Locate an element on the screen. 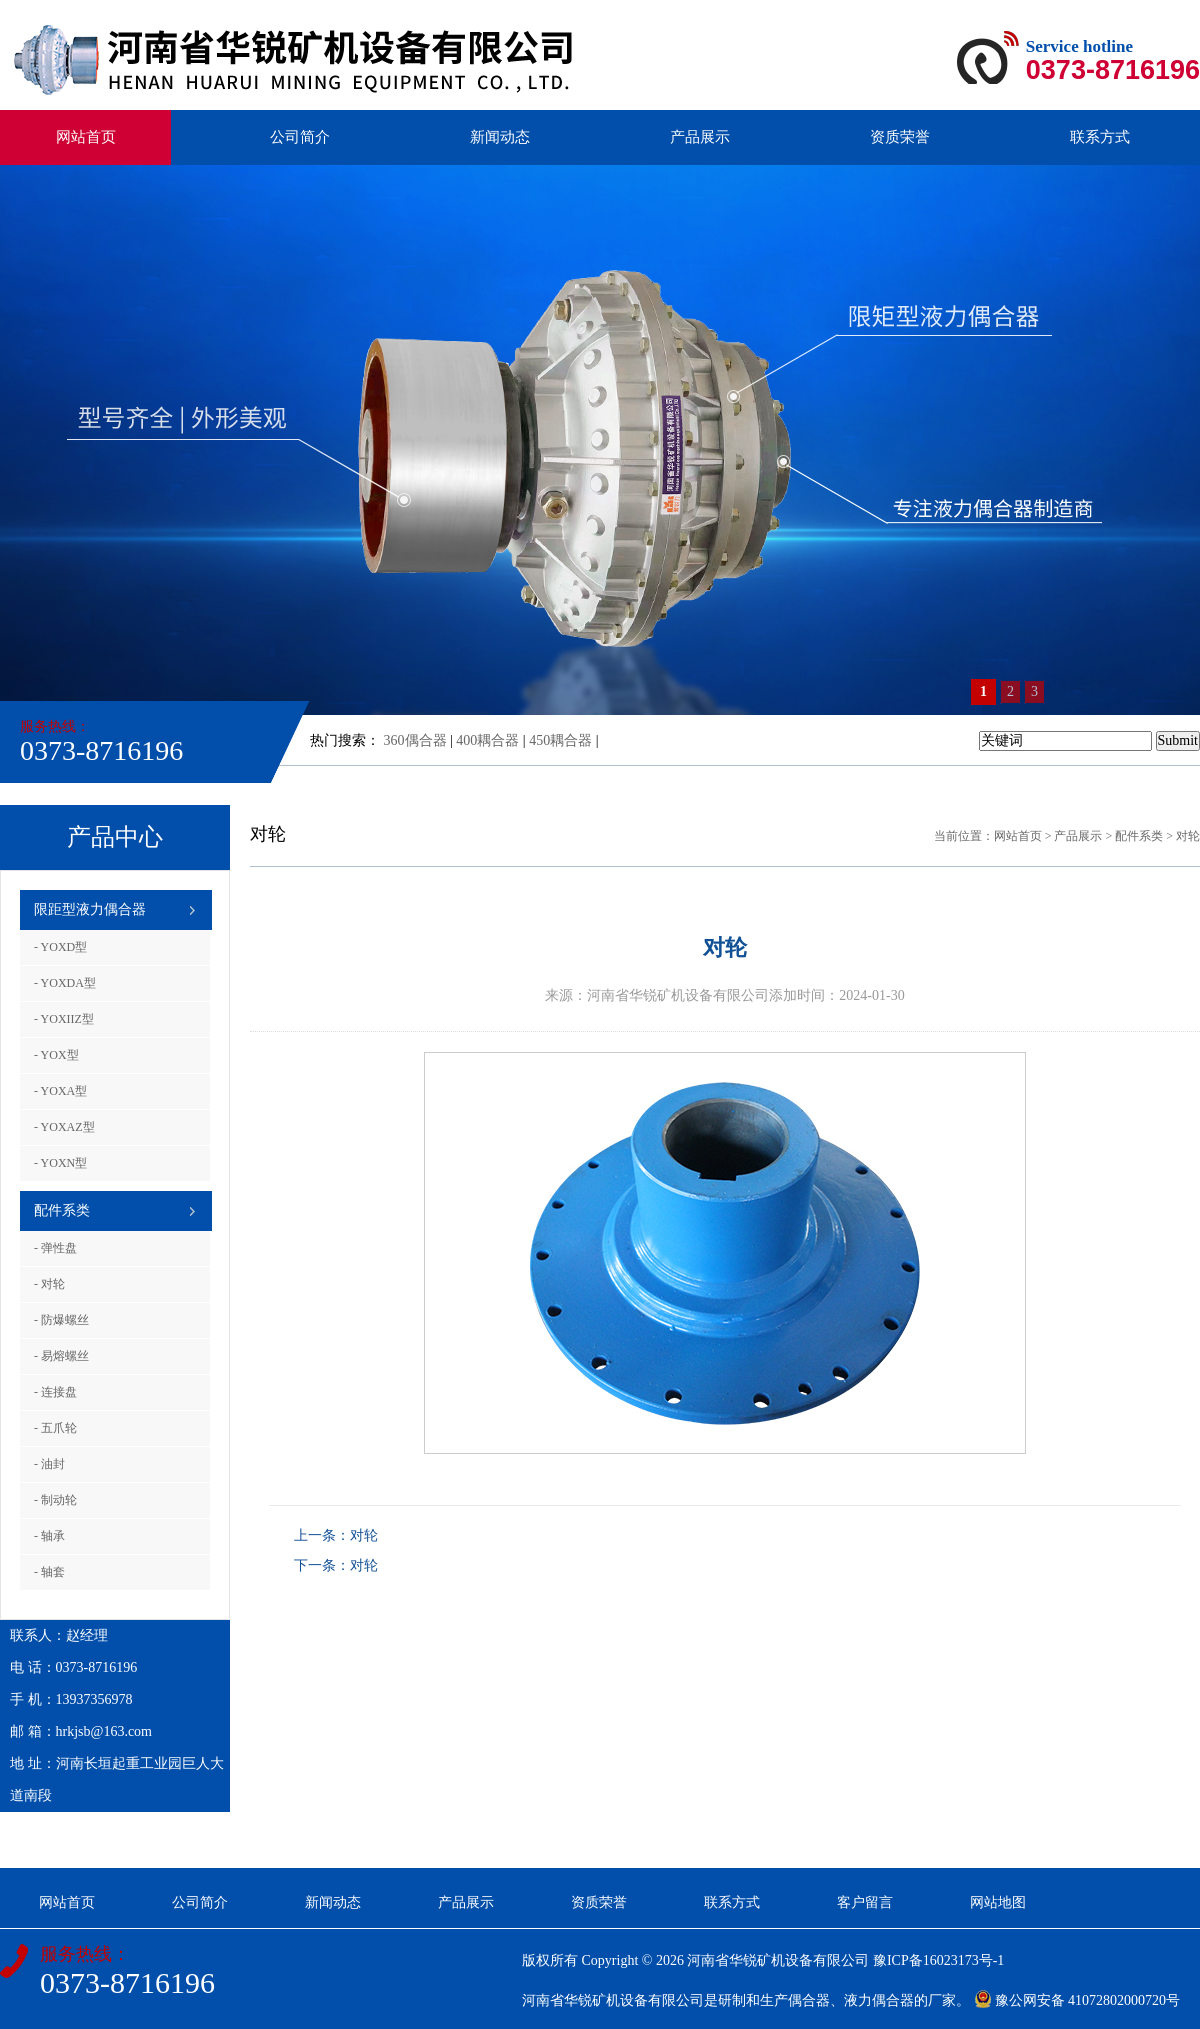 The image size is (1200, 2029). - YOXD型 is located at coordinates (60, 947).